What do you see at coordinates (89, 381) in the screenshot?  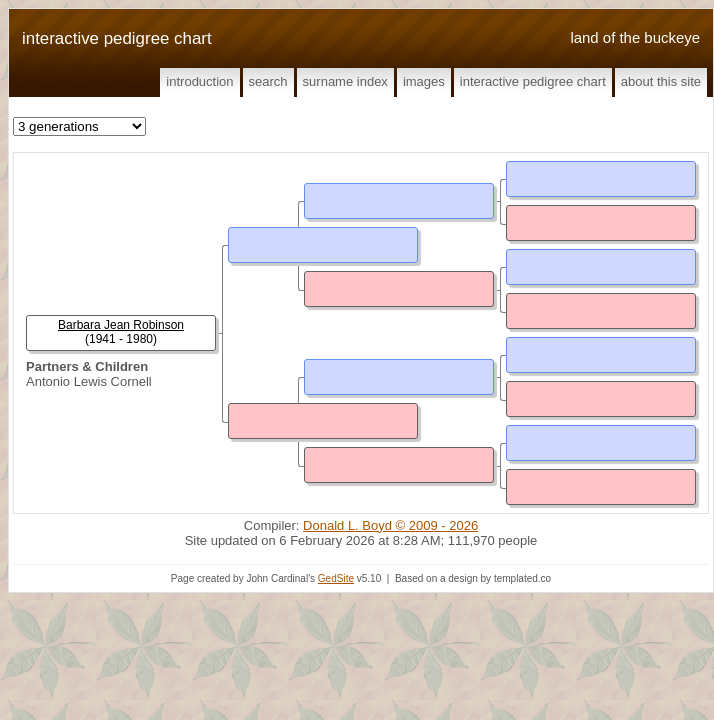 I see `Antonio Lewis Cornell` at bounding box center [89, 381].